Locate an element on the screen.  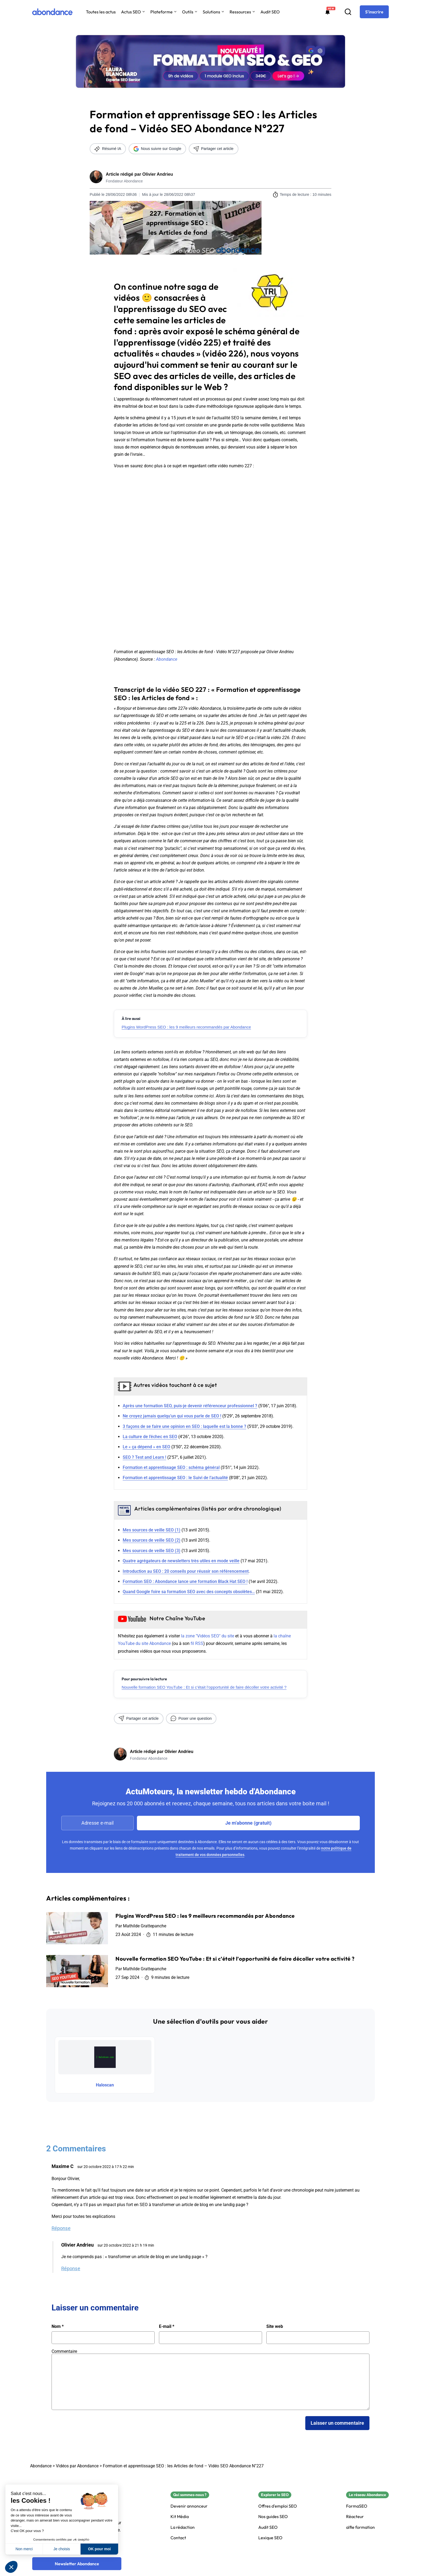
Site web is located at coordinates (274, 2326).